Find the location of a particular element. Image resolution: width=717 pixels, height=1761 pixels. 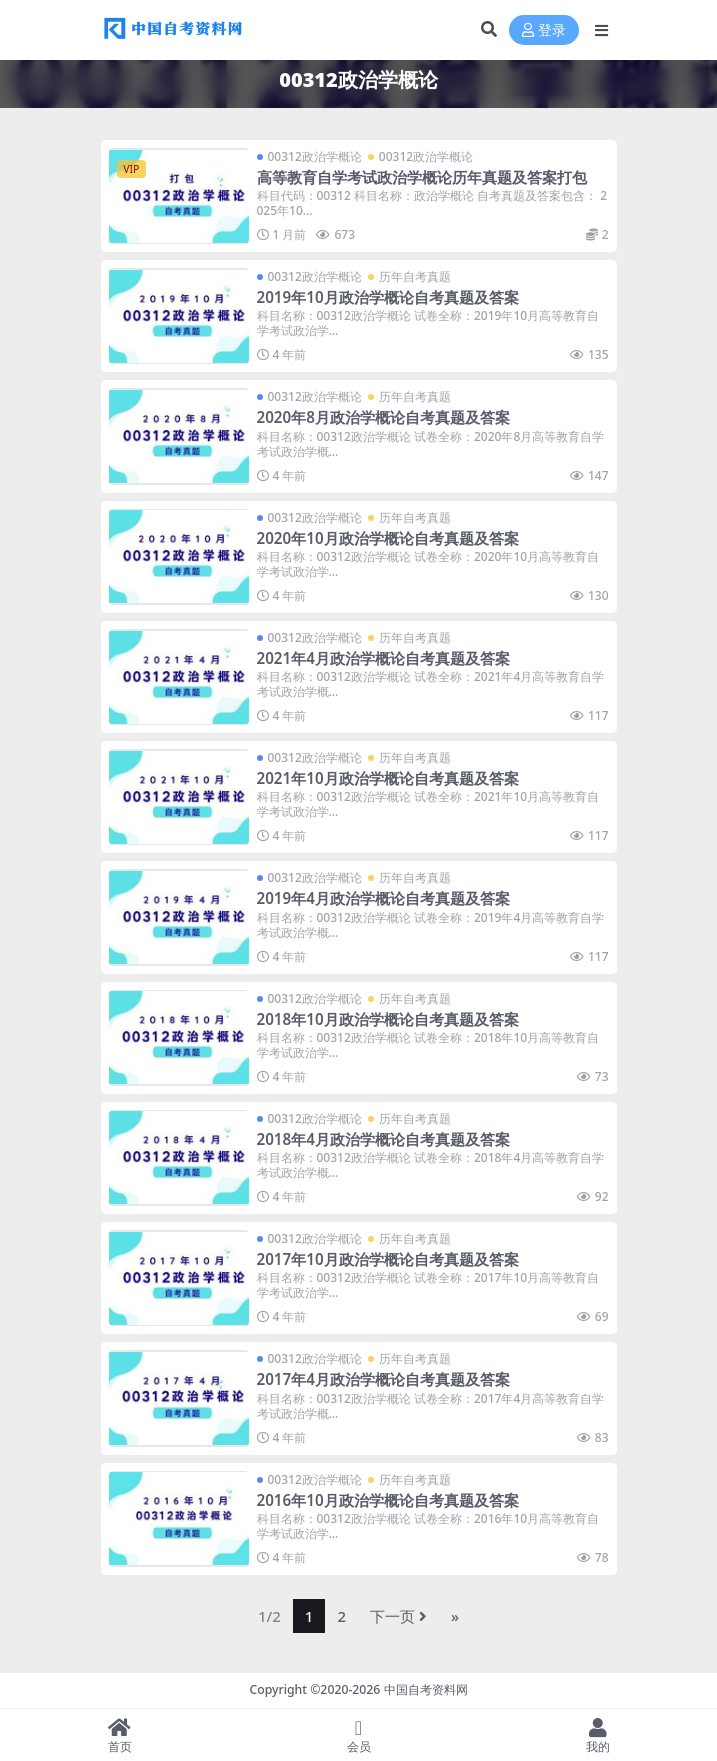

历年自考真题 is located at coordinates (415, 276).